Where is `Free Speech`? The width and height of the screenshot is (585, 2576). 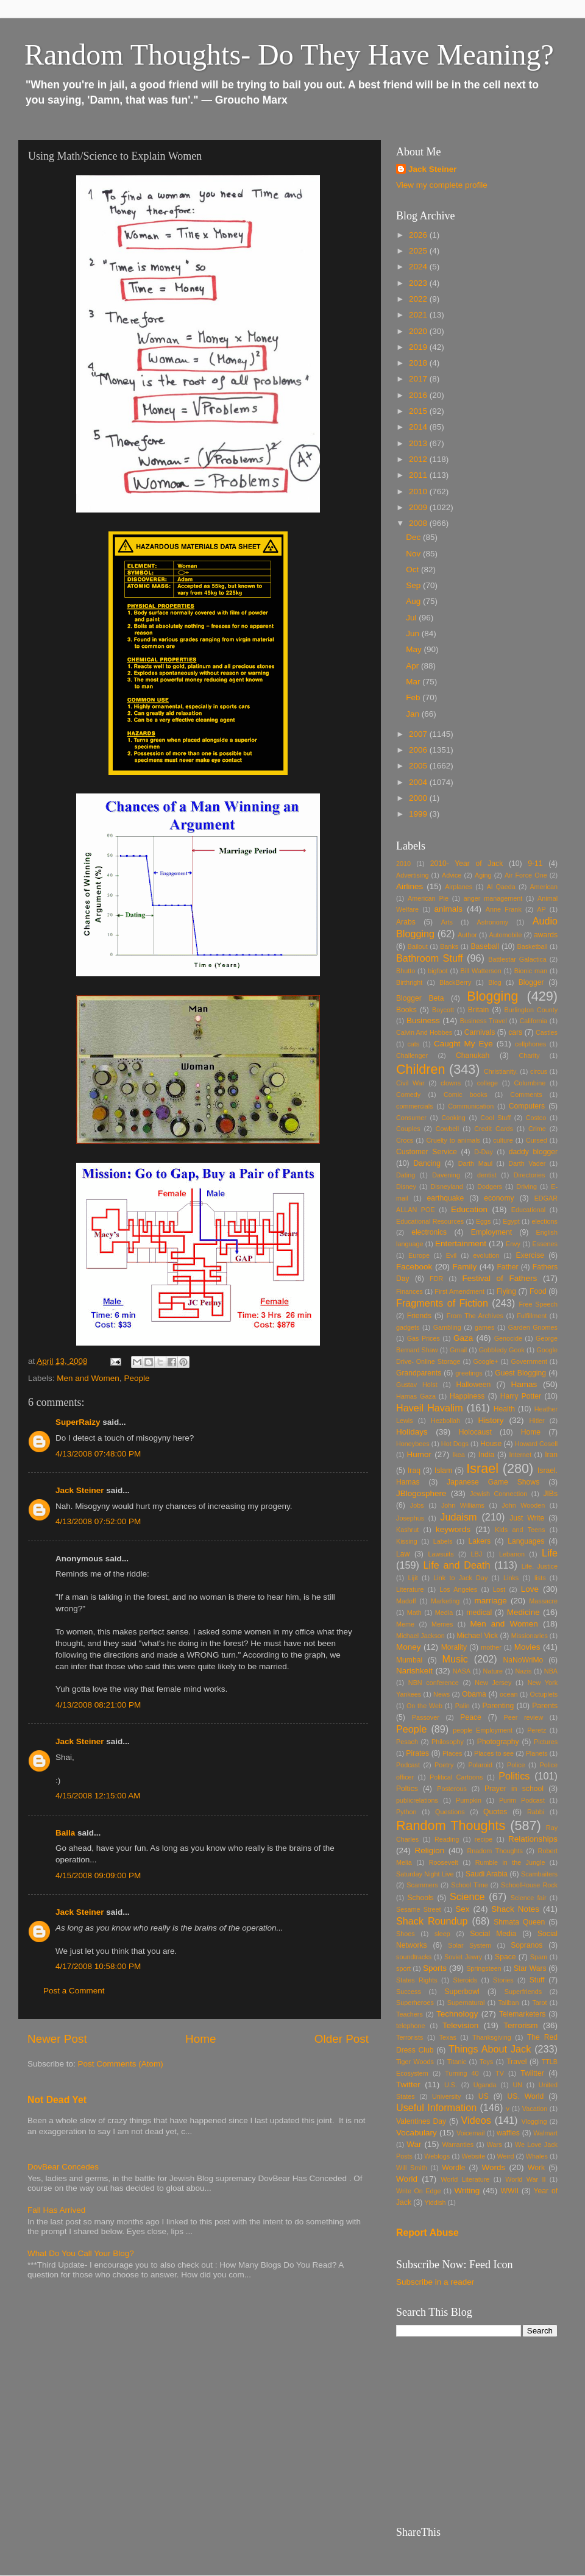
Free Speech is located at coordinates (538, 1304).